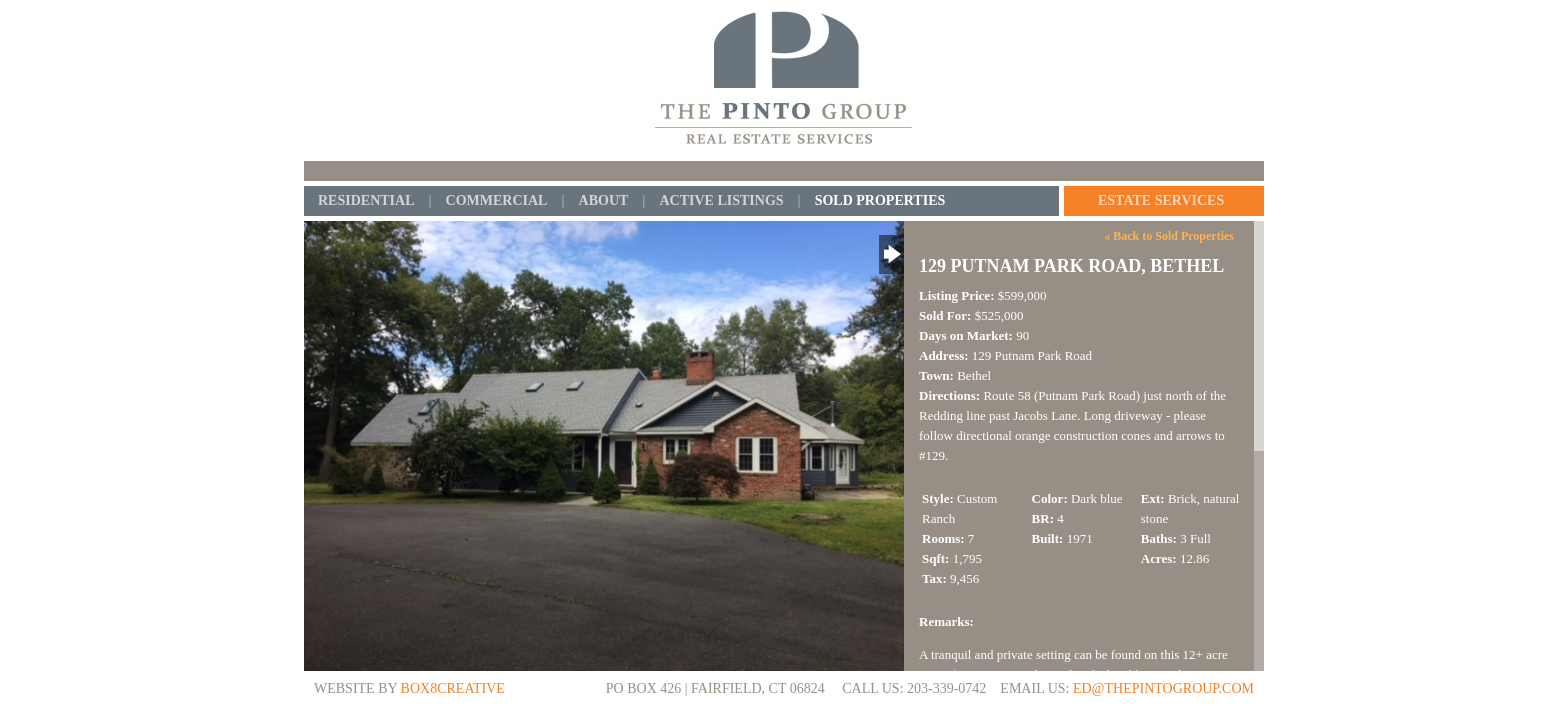 The height and width of the screenshot is (727, 1568). What do you see at coordinates (1161, 201) in the screenshot?
I see `Estate Services` at bounding box center [1161, 201].